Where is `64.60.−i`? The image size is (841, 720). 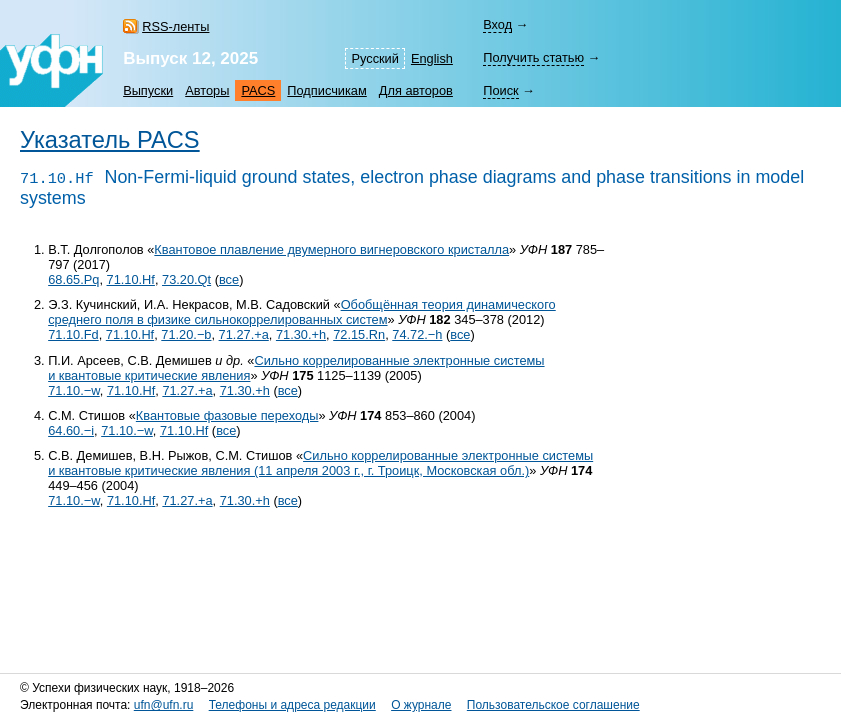
64.60.−i is located at coordinates (71, 430).